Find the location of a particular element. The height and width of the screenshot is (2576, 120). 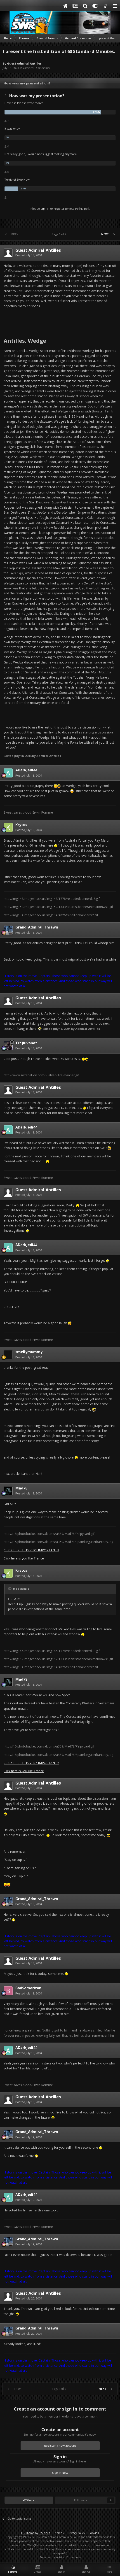

Powered by Invision Community is located at coordinates (60, 2557).